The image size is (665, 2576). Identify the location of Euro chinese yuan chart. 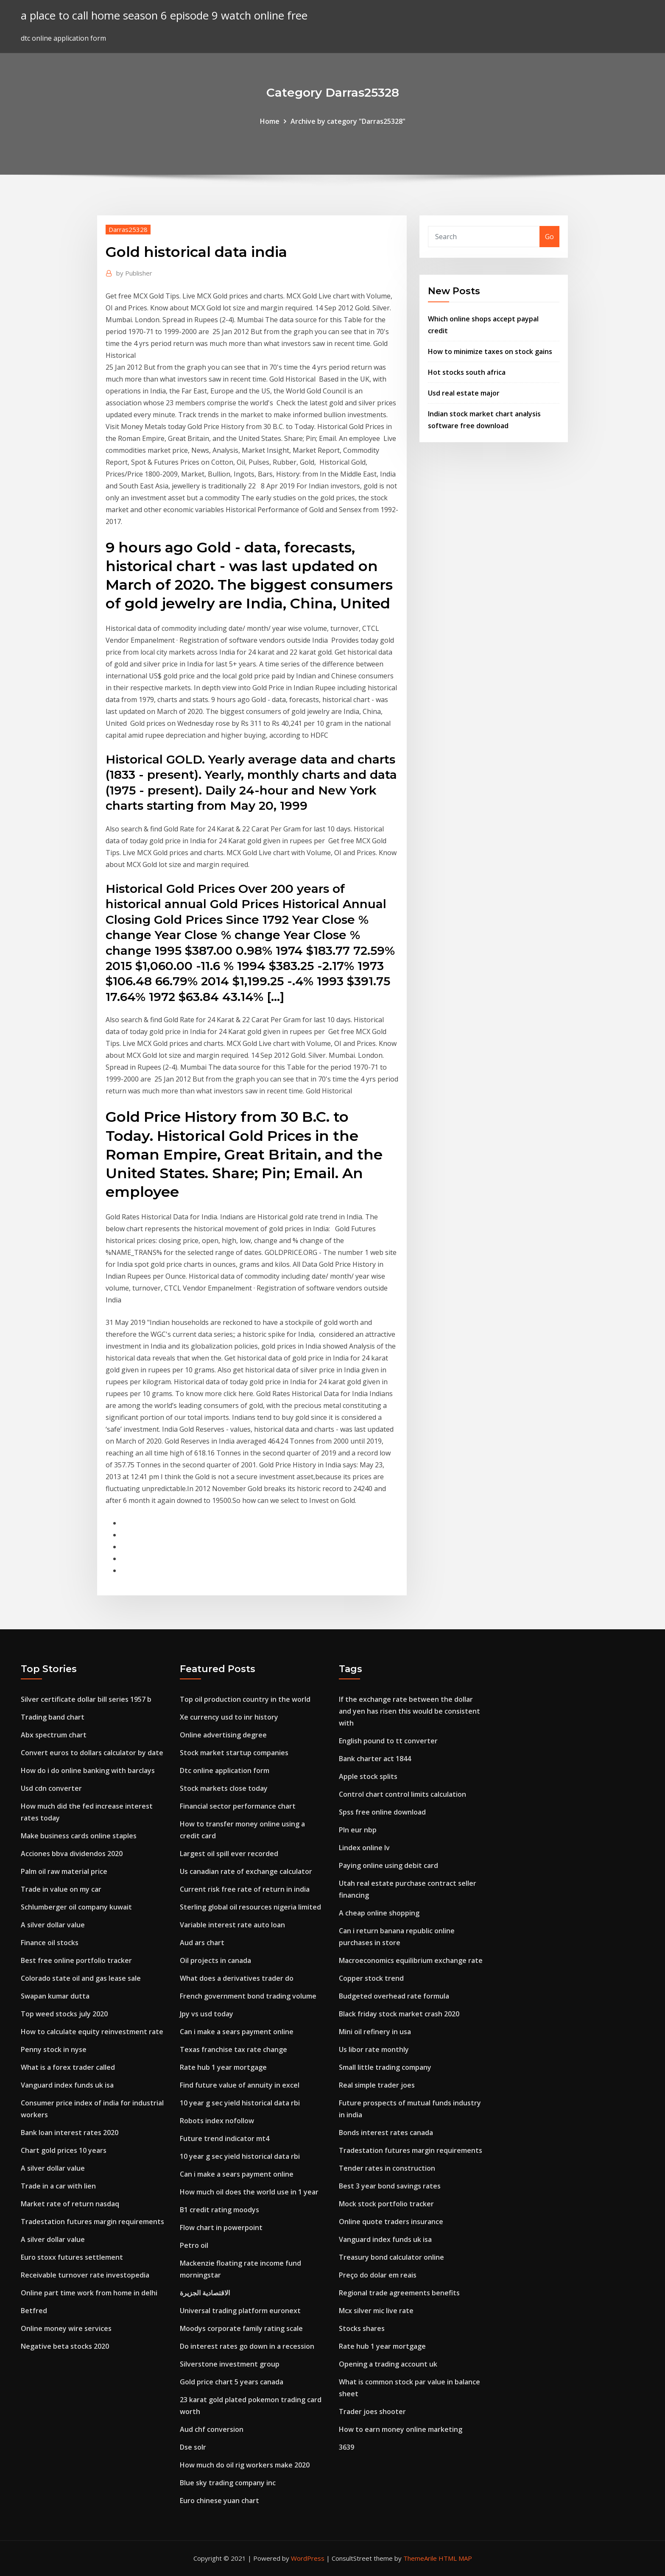
(219, 2500).